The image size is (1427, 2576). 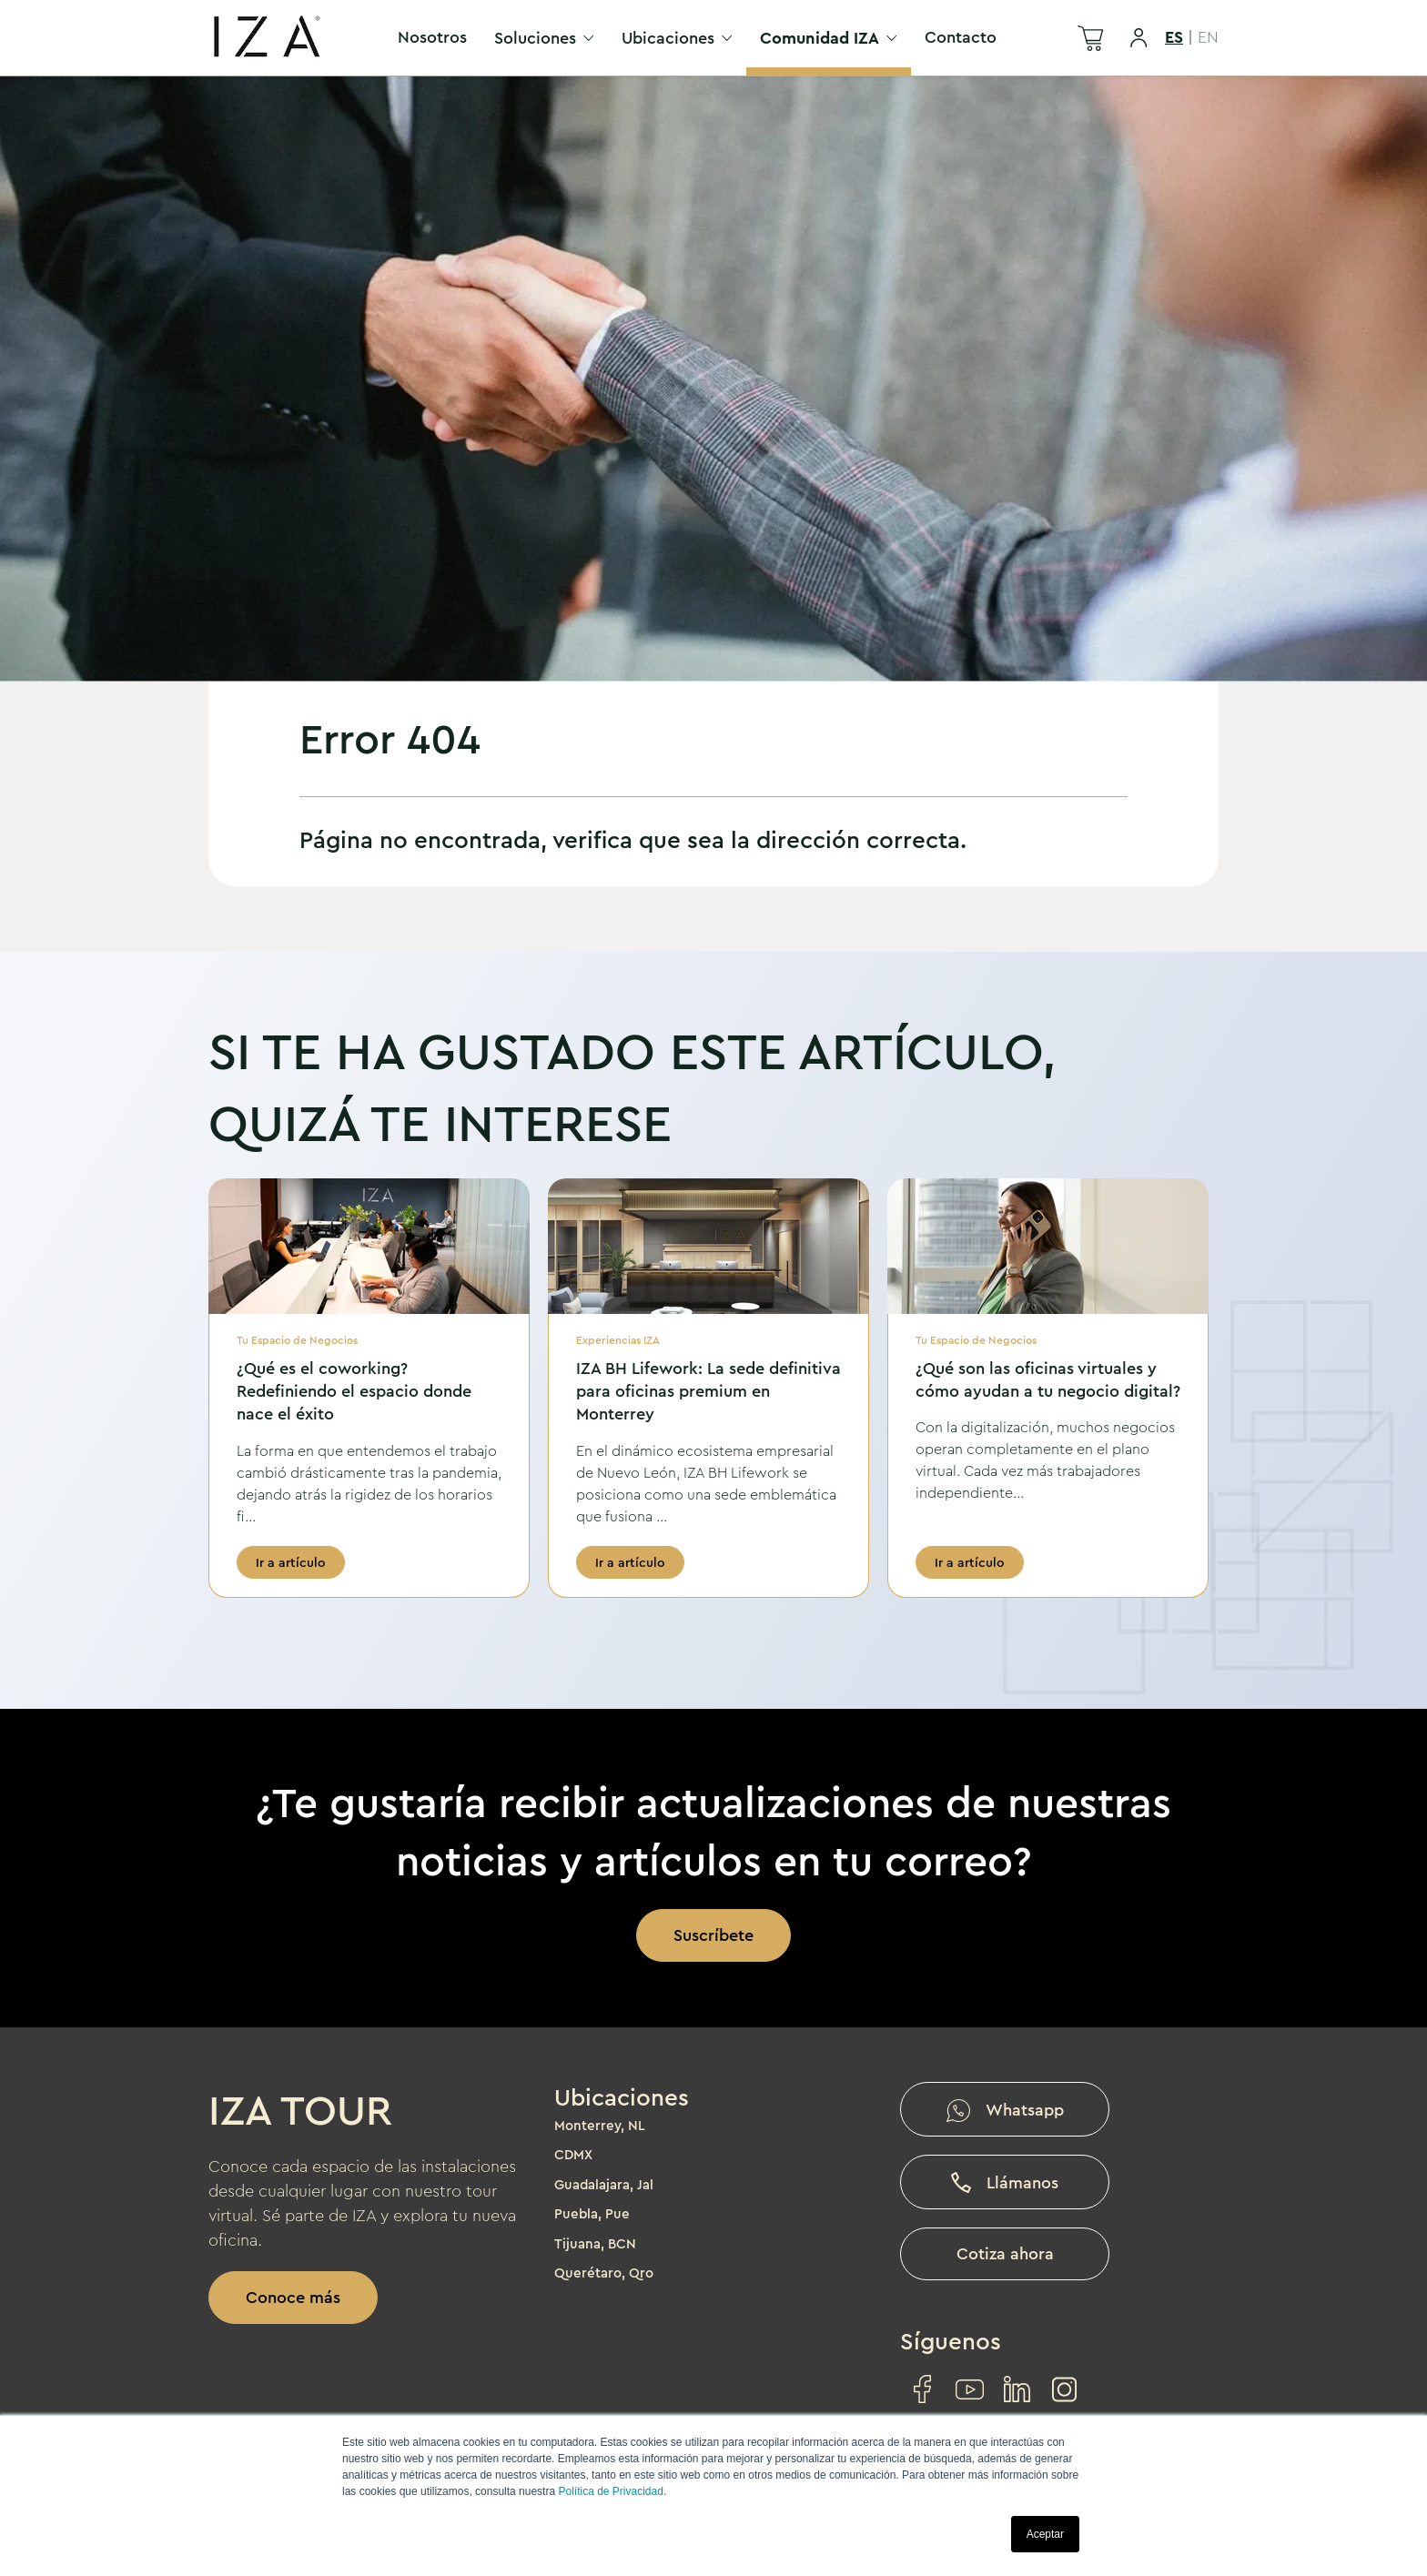 What do you see at coordinates (603, 2273) in the screenshot?
I see `Querétaro, Qro` at bounding box center [603, 2273].